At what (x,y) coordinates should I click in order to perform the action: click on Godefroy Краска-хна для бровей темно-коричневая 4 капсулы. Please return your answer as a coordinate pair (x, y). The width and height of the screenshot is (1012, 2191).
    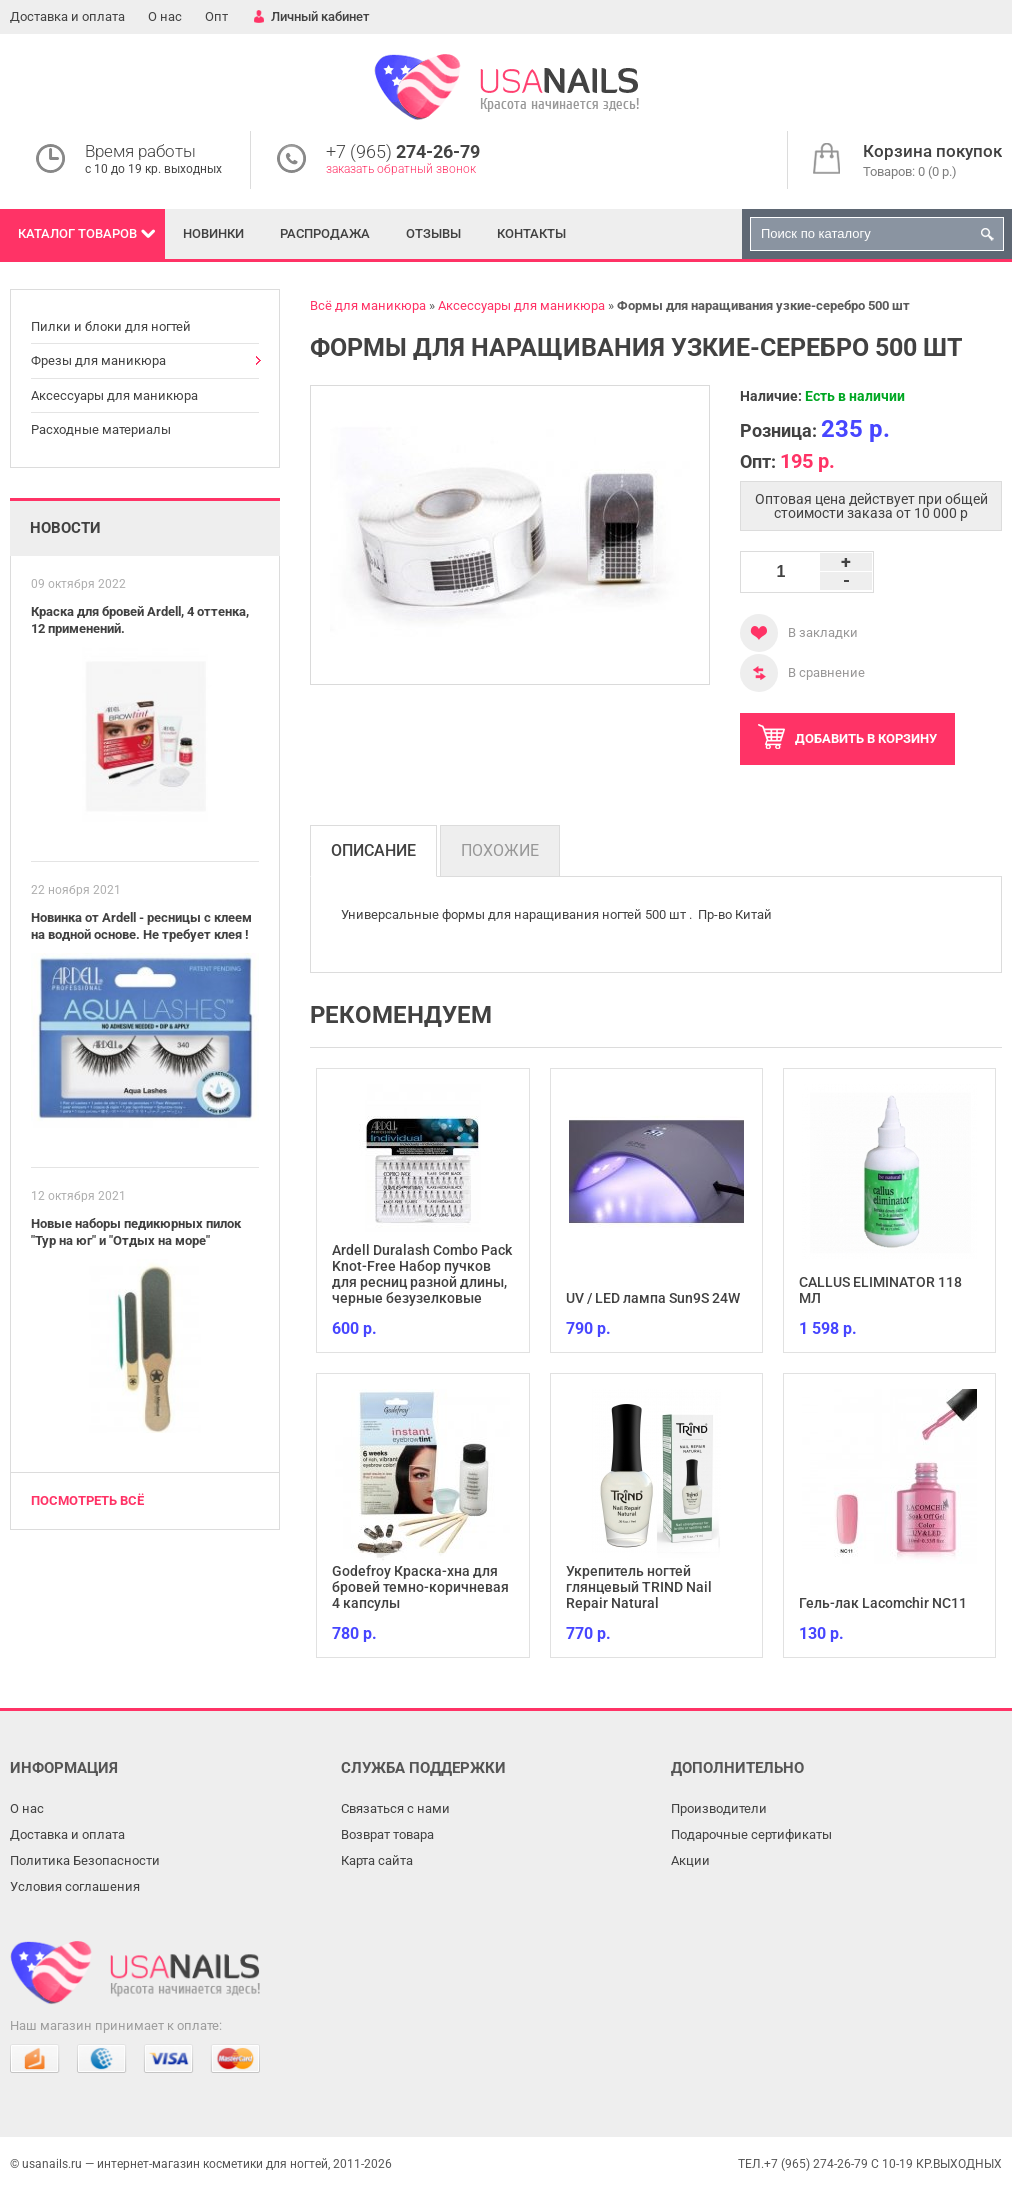
    Looking at the image, I should click on (420, 1587).